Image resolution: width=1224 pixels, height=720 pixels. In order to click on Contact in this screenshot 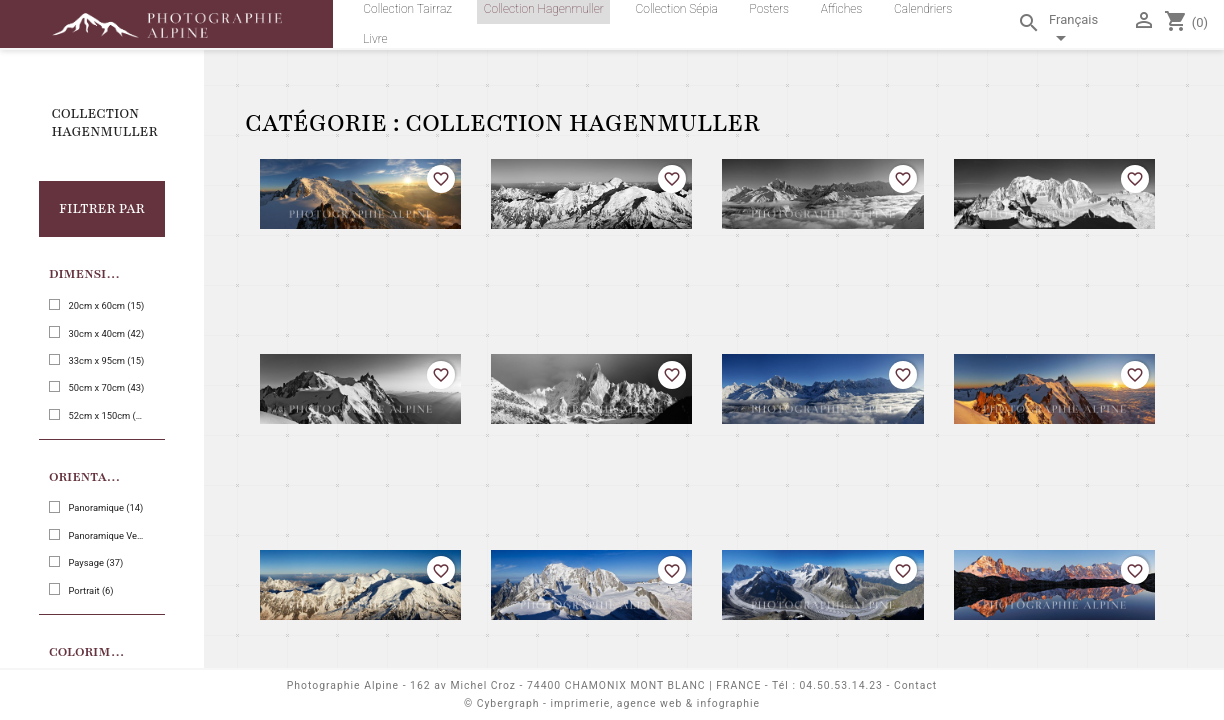, I will do `click(915, 685)`.